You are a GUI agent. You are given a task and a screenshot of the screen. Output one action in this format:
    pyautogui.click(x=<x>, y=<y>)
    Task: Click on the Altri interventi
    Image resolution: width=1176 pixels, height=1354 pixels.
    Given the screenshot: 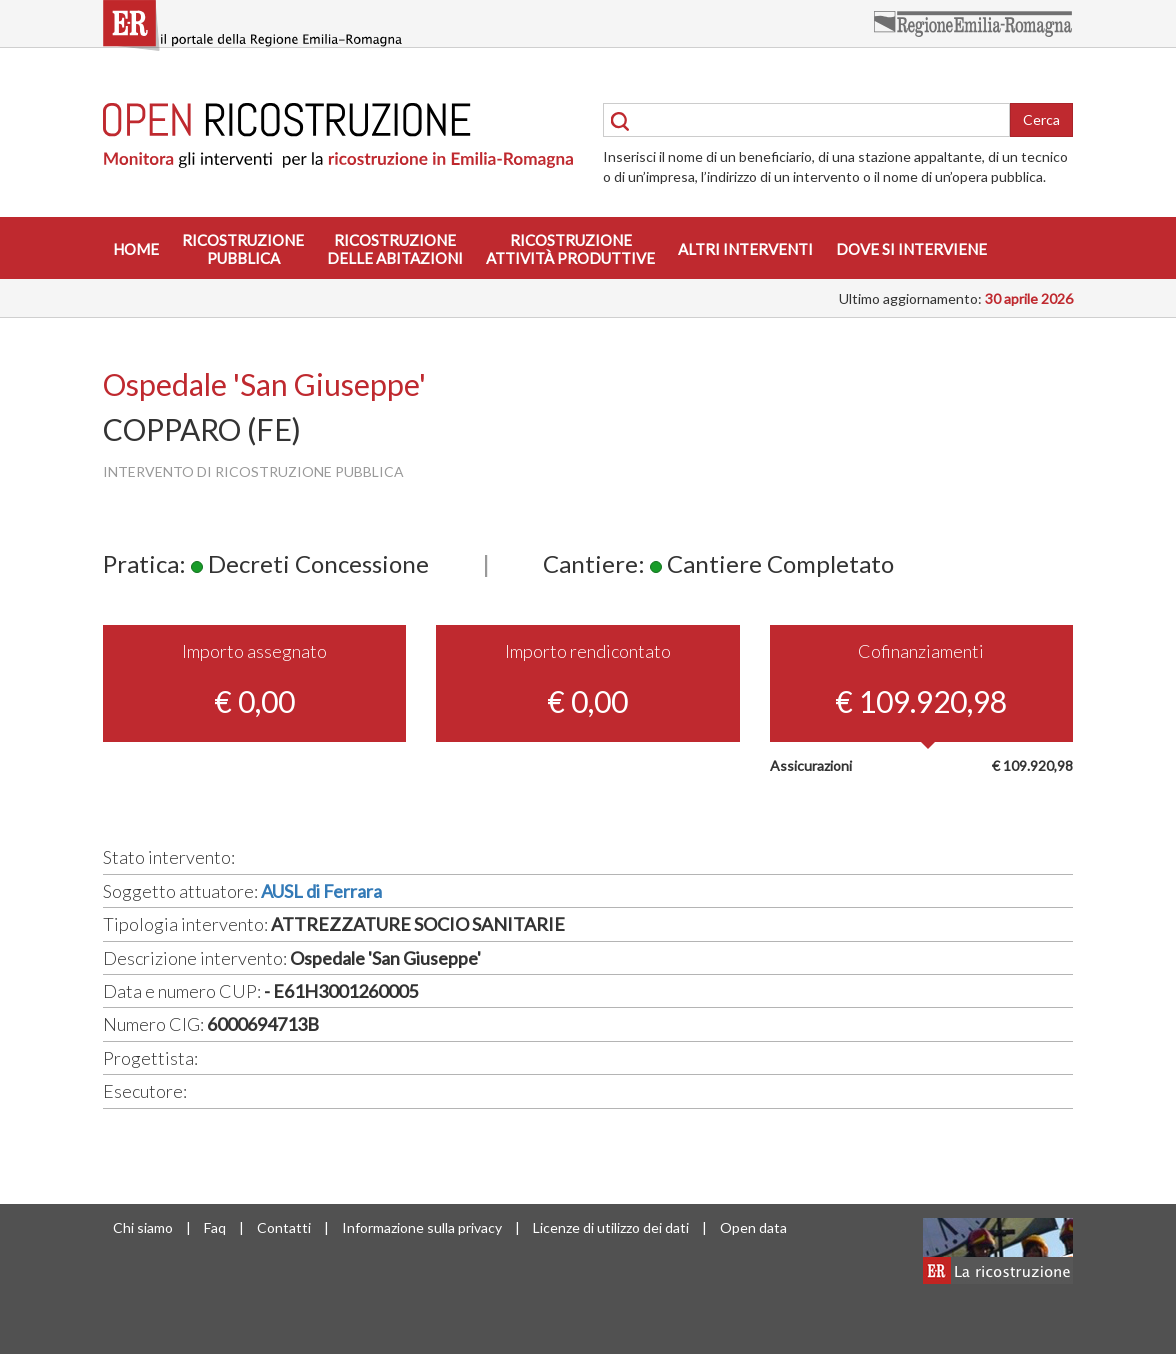 What is the action you would take?
    pyautogui.click(x=745, y=249)
    